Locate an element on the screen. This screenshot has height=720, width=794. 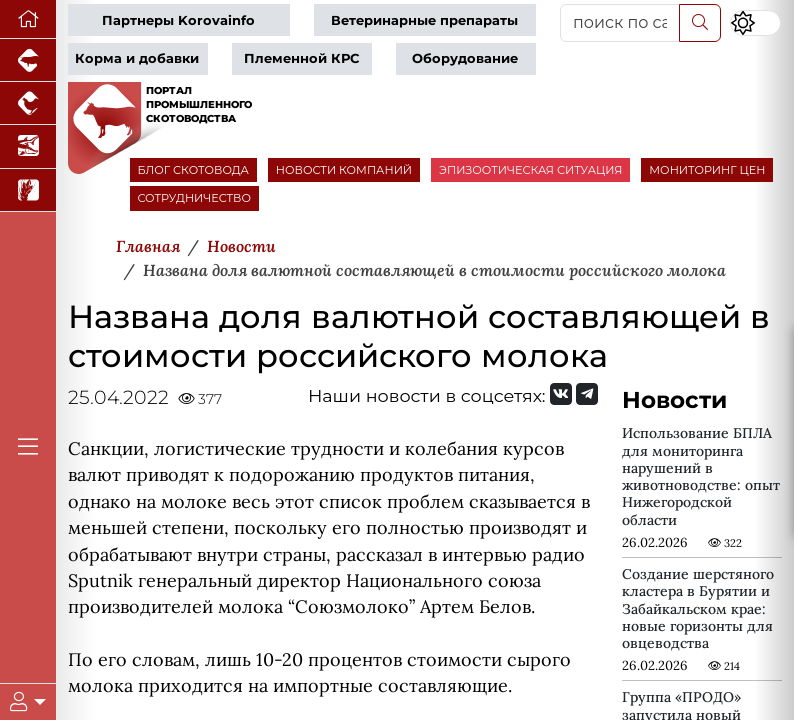
Оборудование is located at coordinates (465, 58).